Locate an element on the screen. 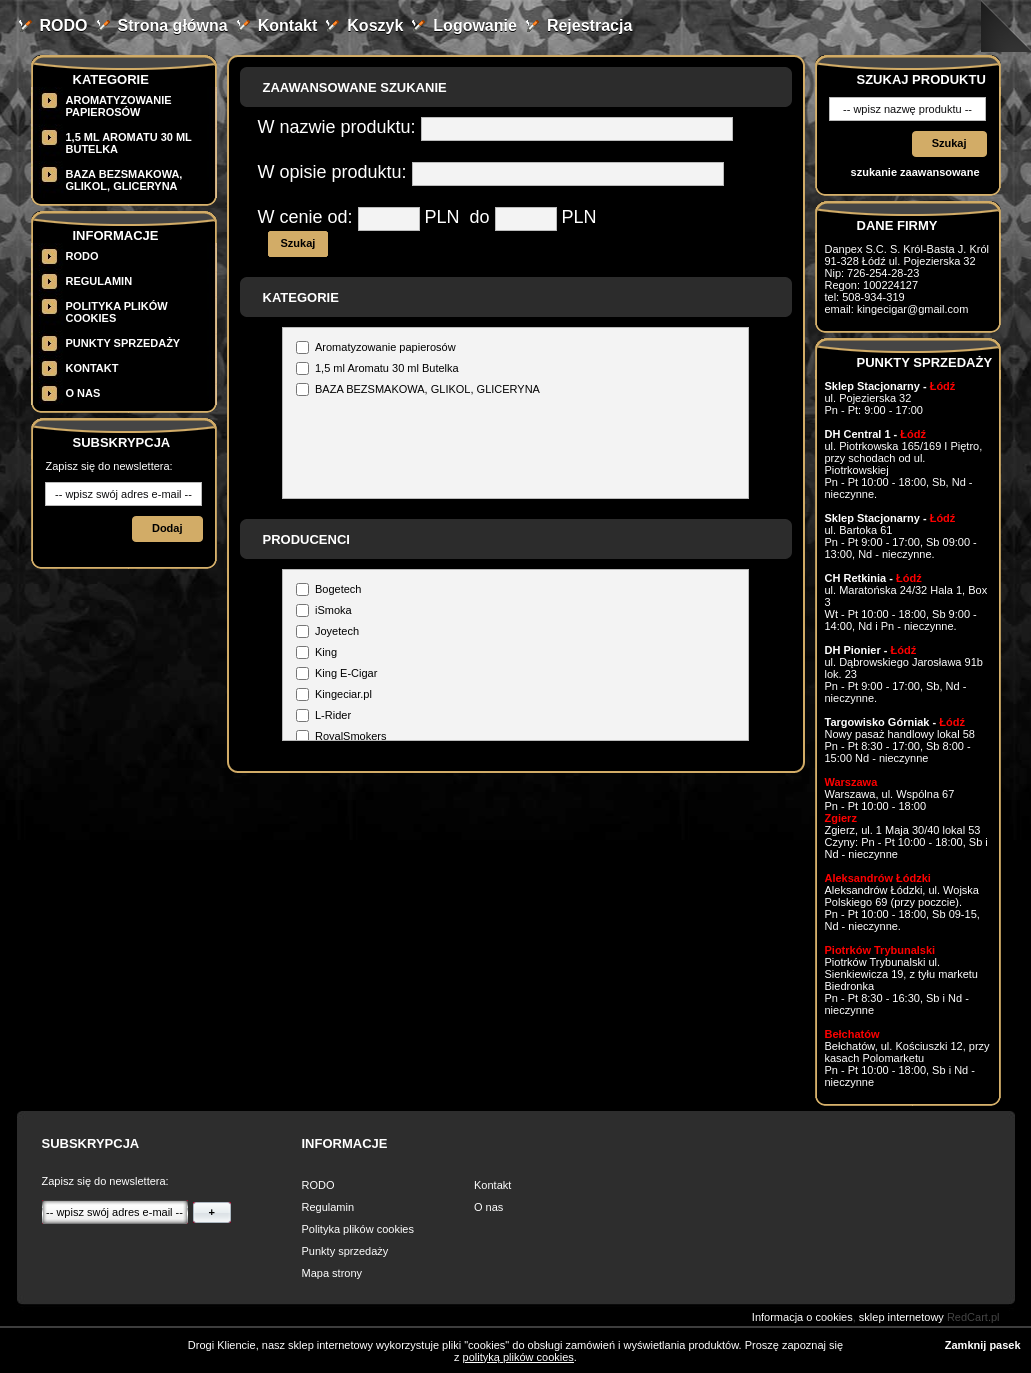 Image resolution: width=1031 pixels, height=1373 pixels. O nas is located at coordinates (83, 393).